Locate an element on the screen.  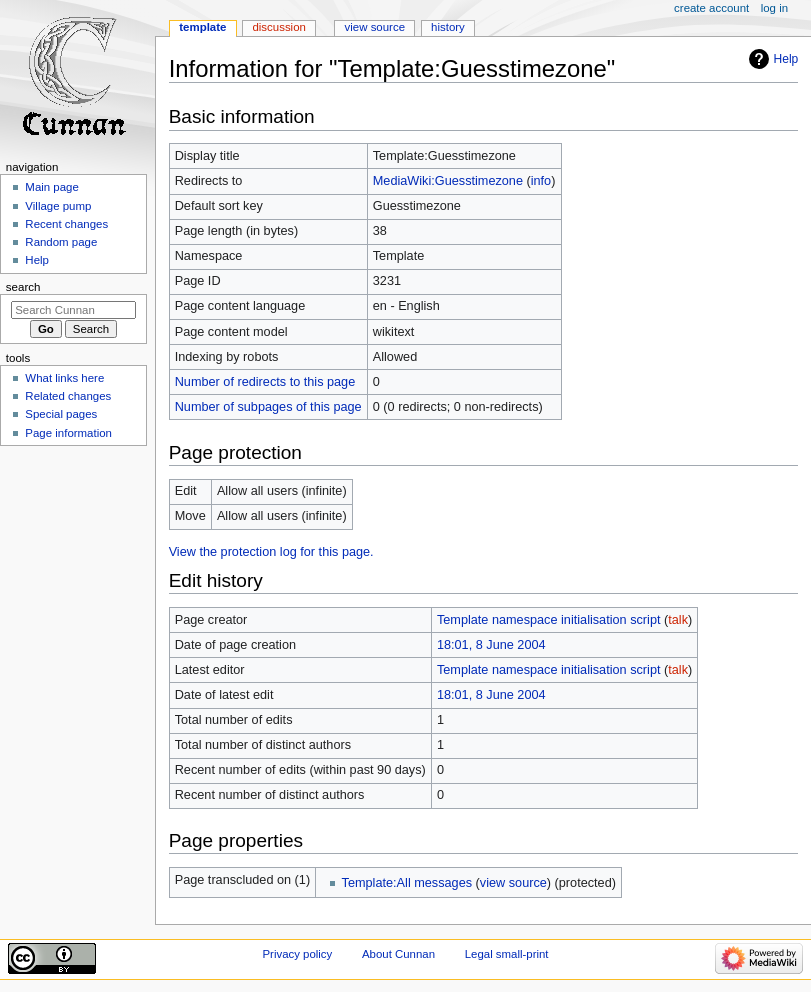
Search is located at coordinates (23, 287).